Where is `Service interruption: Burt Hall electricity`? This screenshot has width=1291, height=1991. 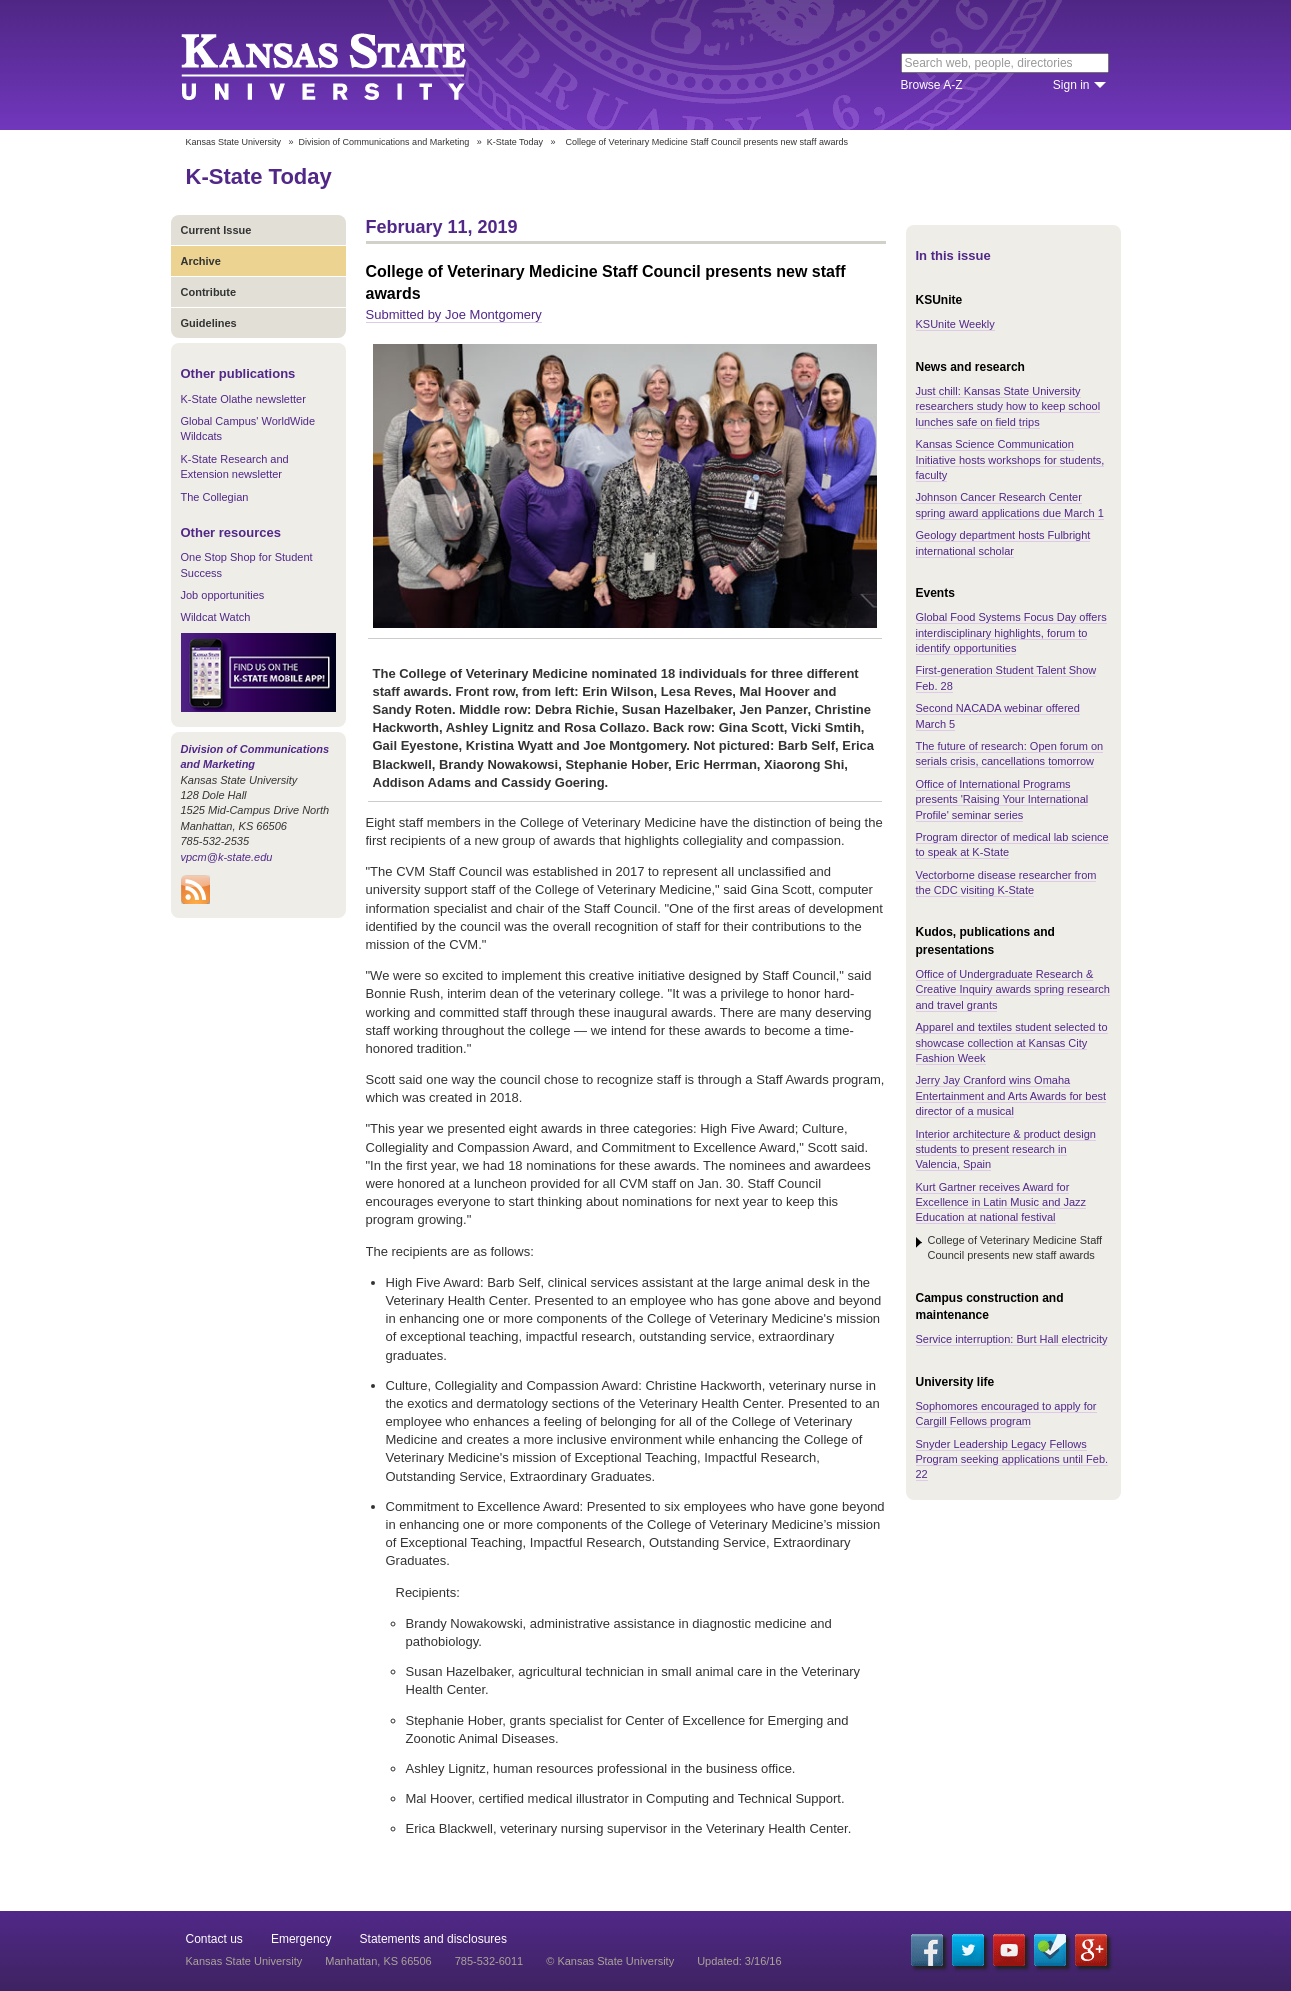
Service interruption: Burt Hall electricity is located at coordinates (1012, 1339).